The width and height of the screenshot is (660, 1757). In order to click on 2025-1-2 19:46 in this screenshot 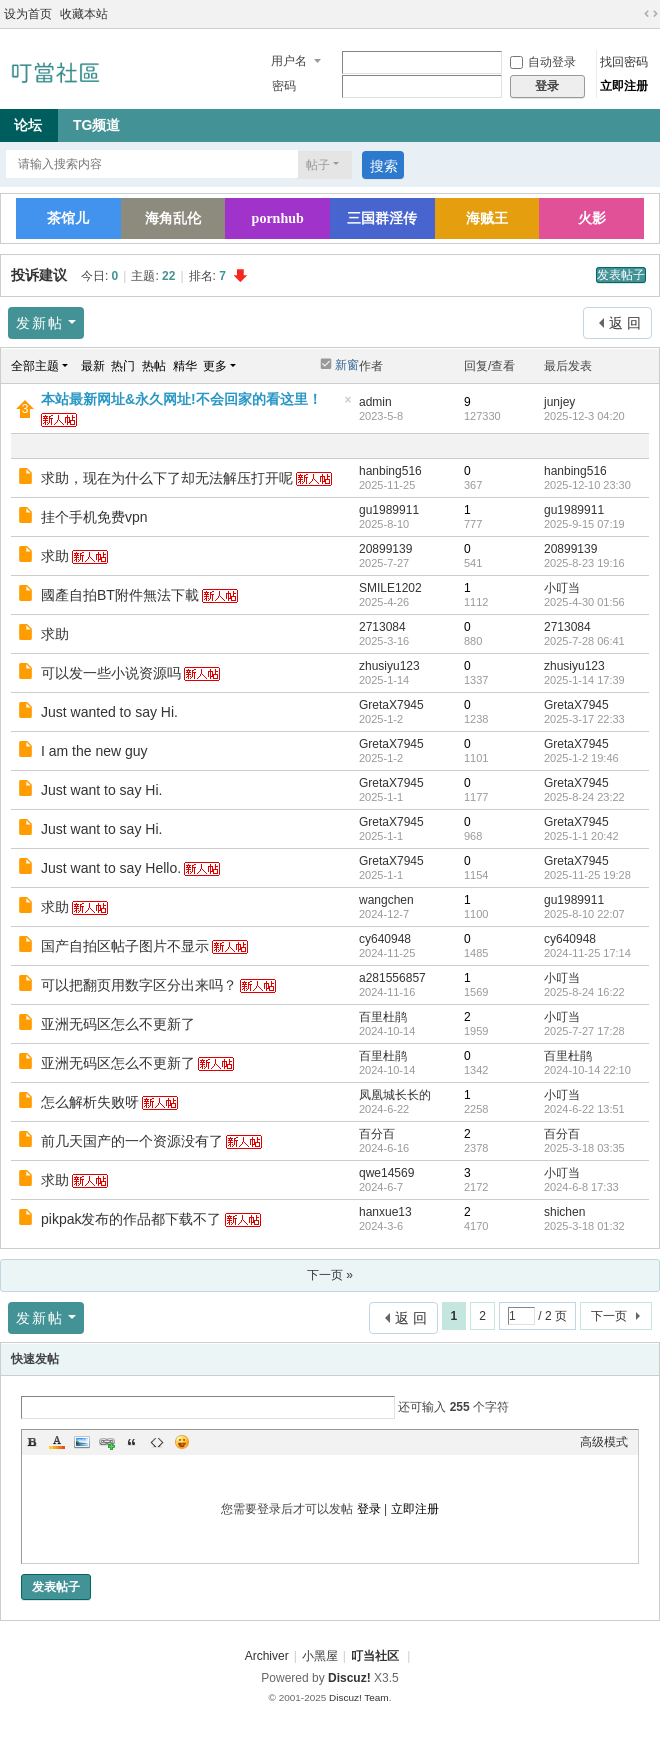, I will do `click(581, 758)`.